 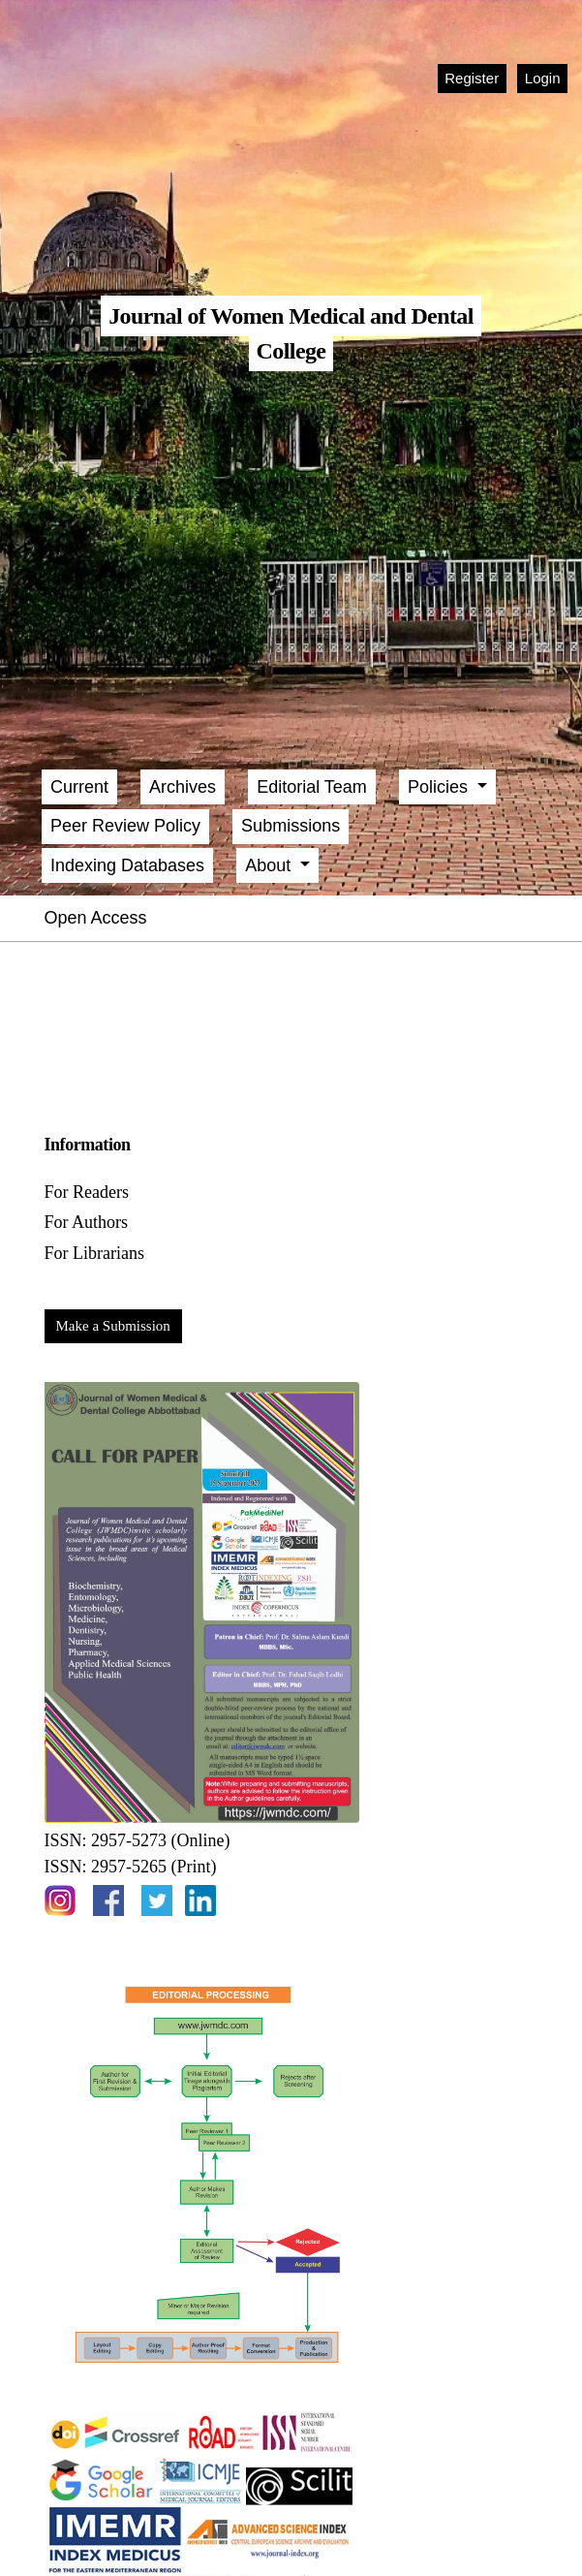 I want to click on Archives, so click(x=182, y=787).